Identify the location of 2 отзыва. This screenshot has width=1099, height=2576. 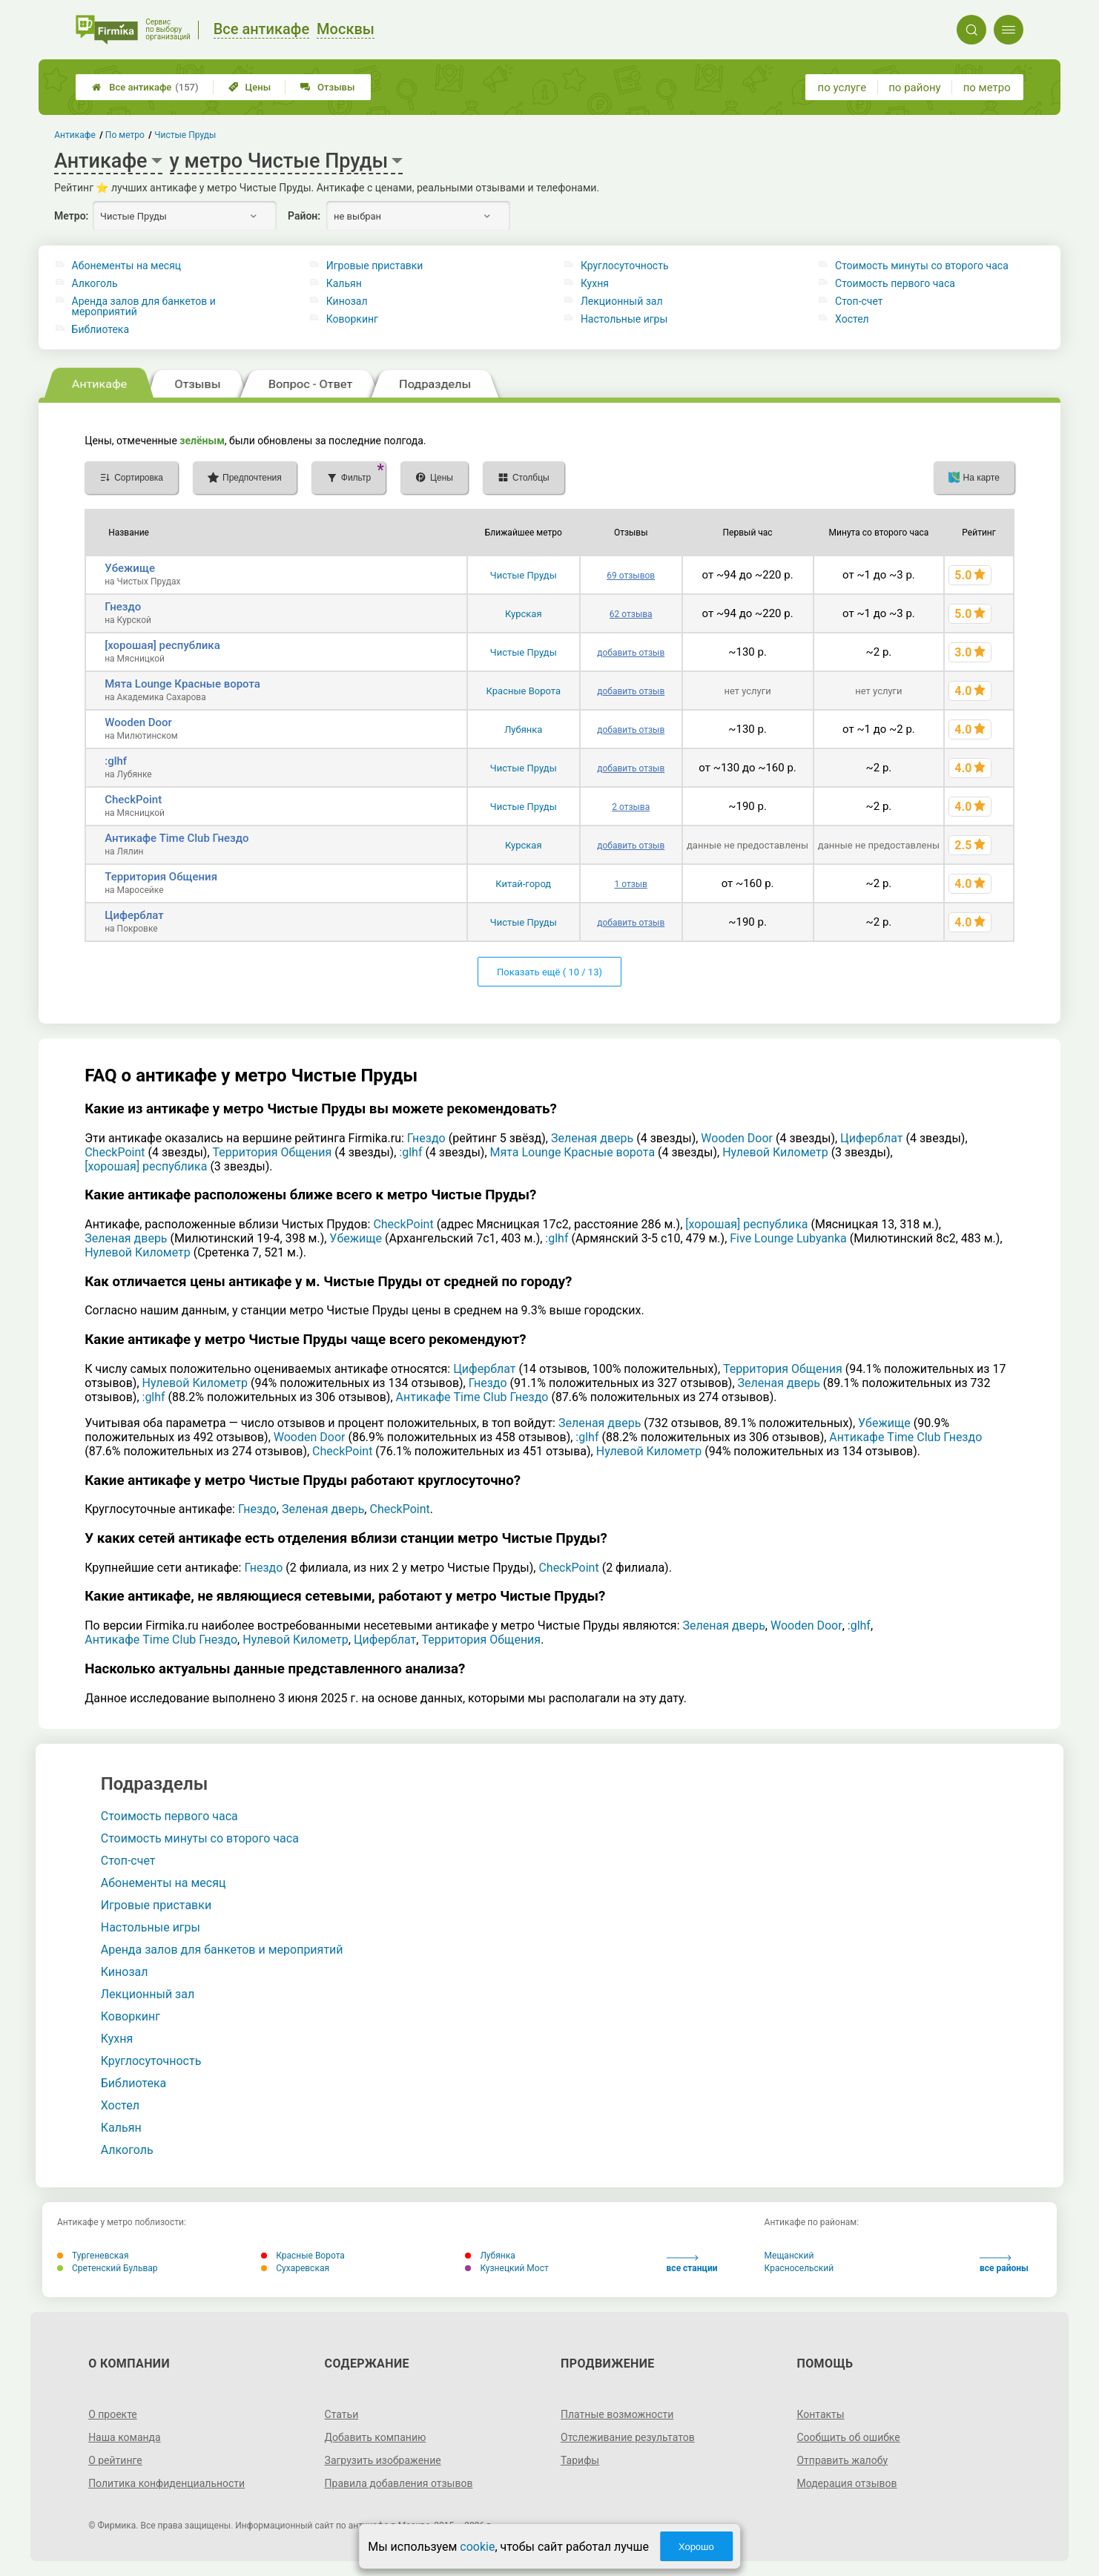
(631, 807).